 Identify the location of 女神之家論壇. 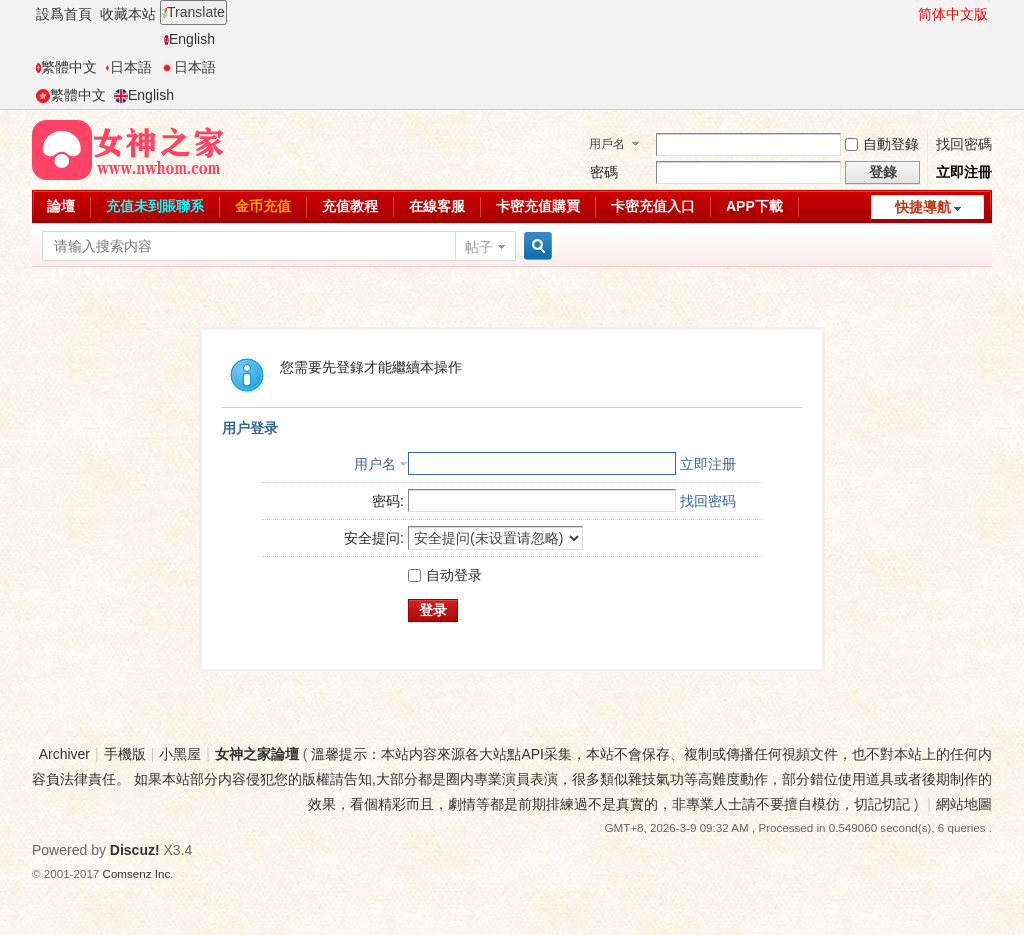
(257, 754).